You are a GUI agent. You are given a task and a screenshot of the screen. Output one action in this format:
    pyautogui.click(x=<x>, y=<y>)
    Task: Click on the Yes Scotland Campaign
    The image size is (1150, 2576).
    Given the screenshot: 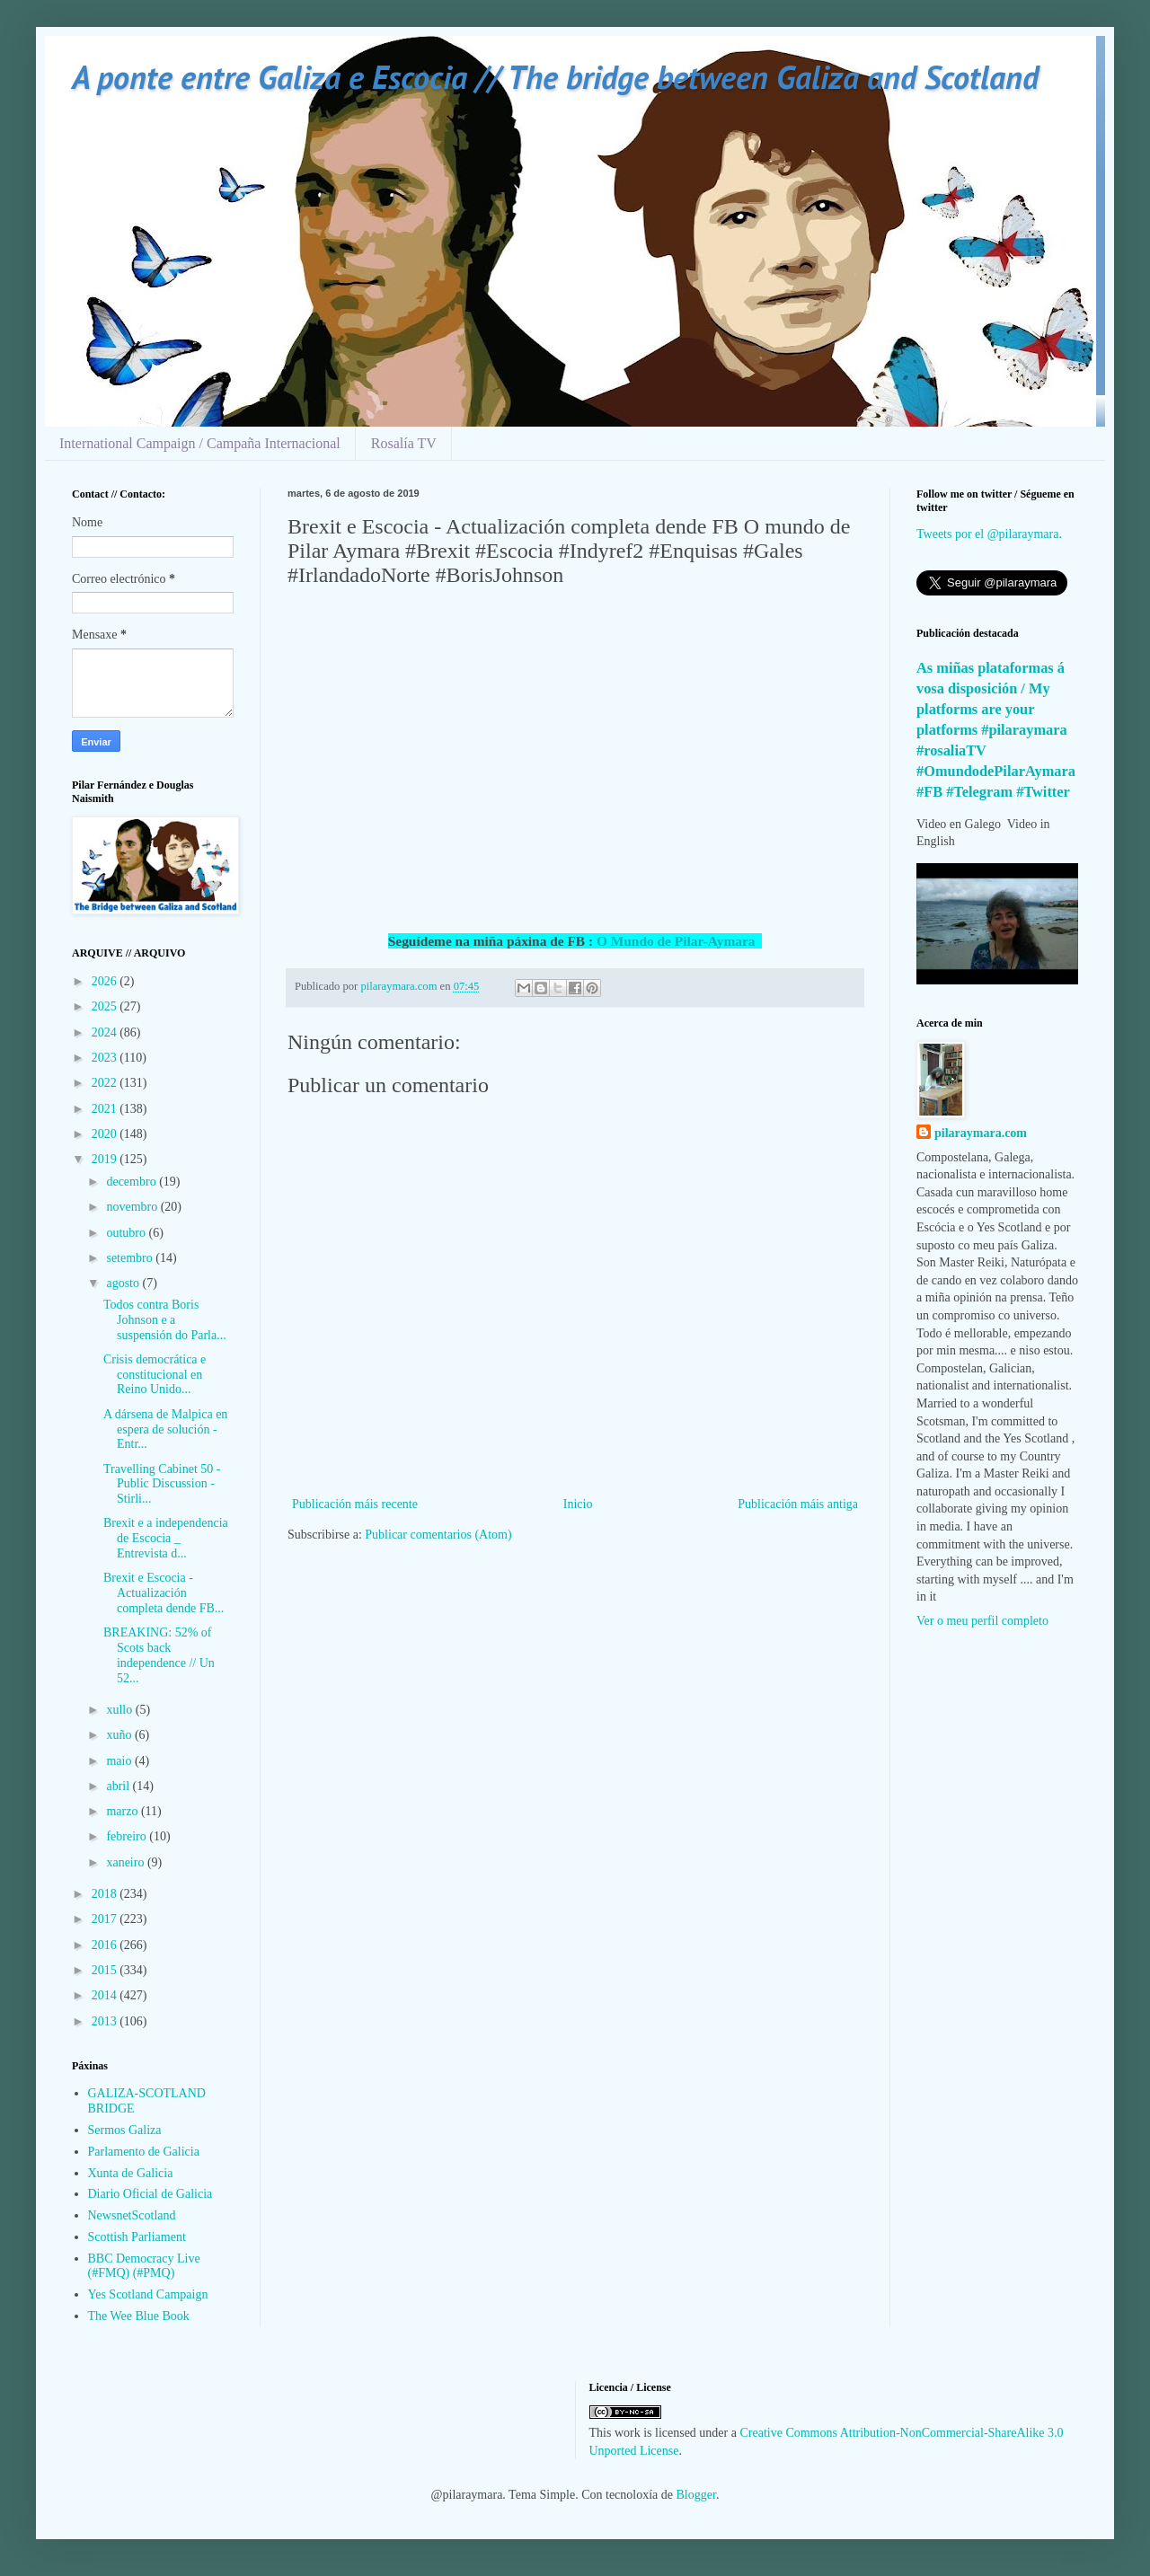 What is the action you would take?
    pyautogui.click(x=148, y=2294)
    